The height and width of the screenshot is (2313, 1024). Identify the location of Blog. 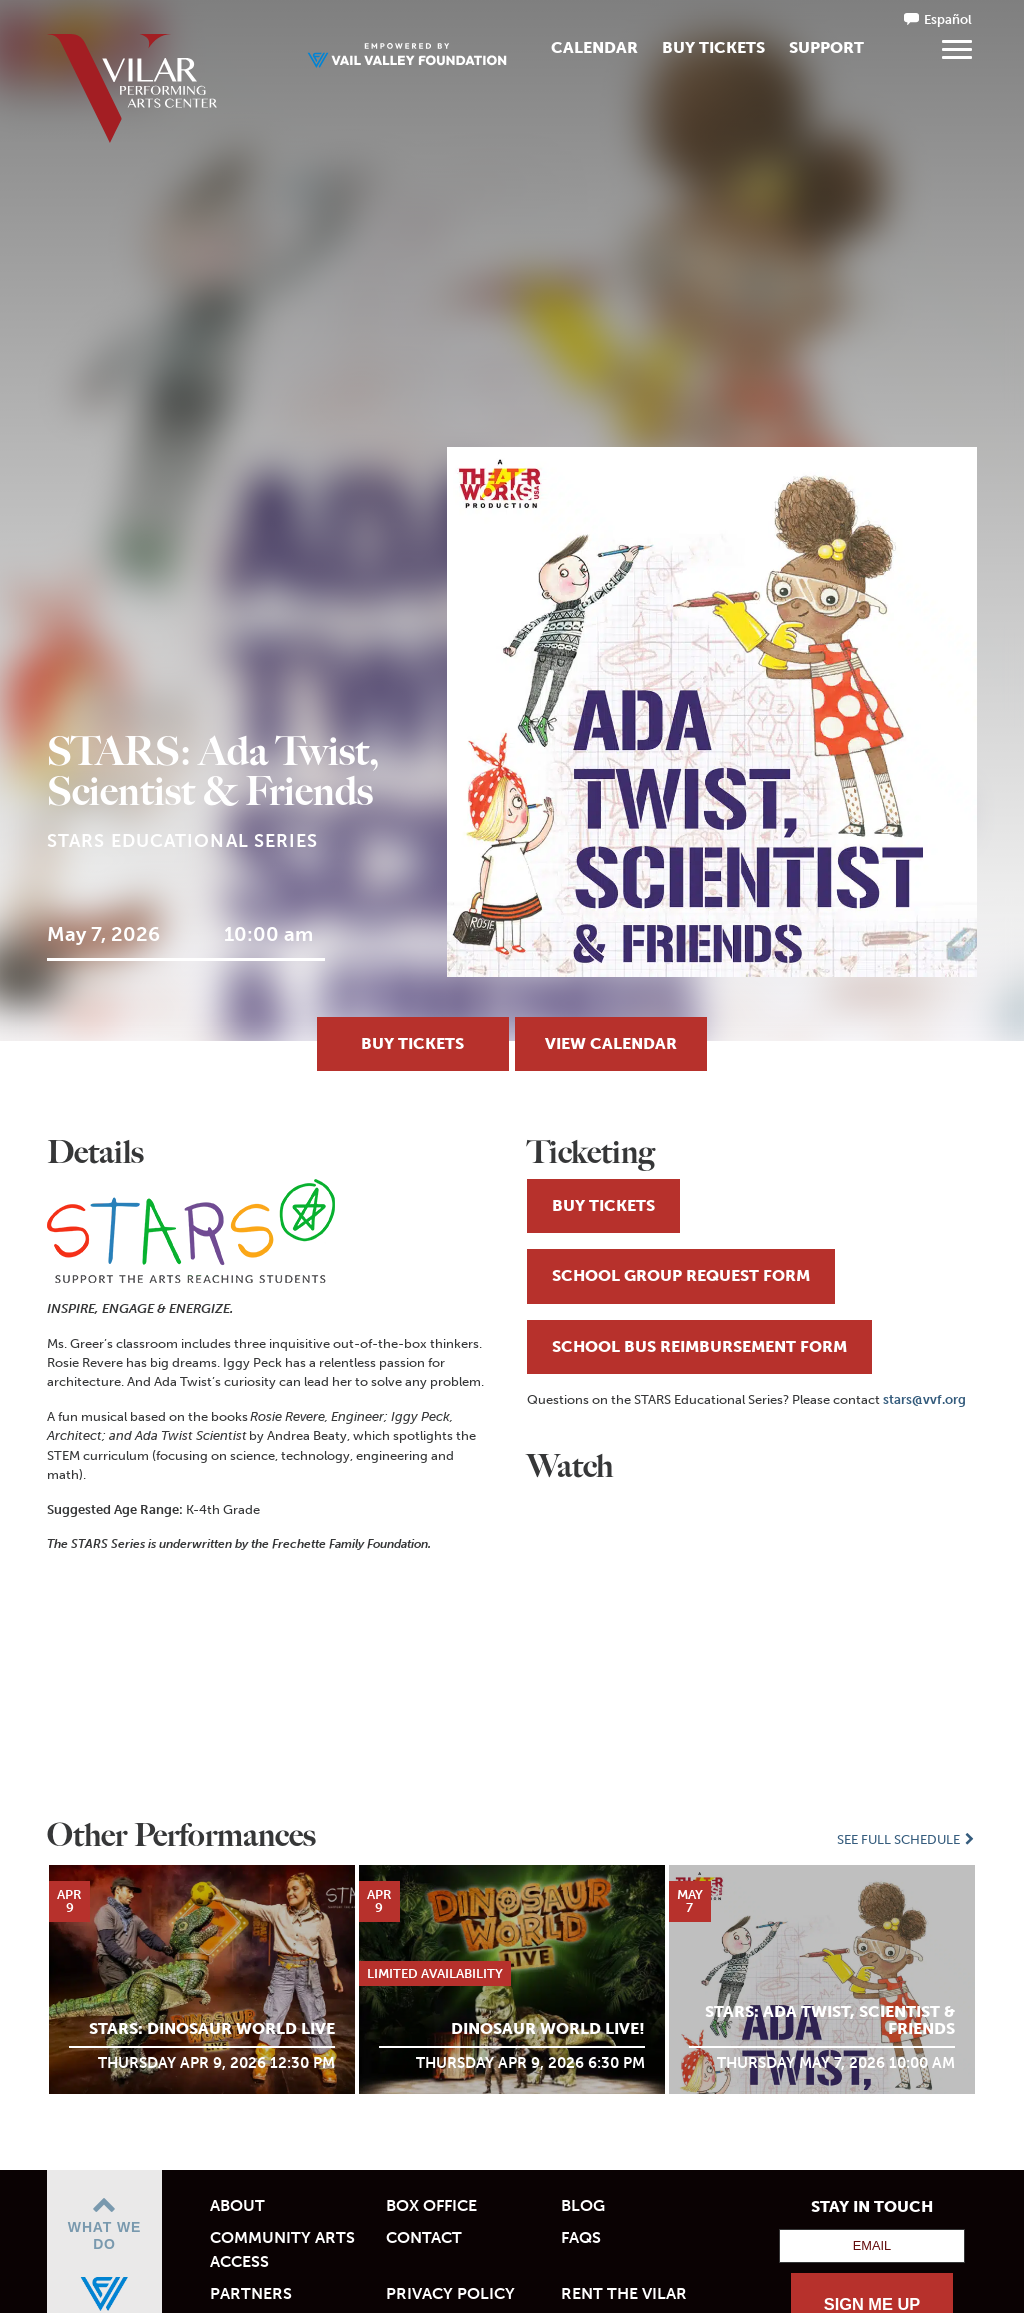
(583, 2205).